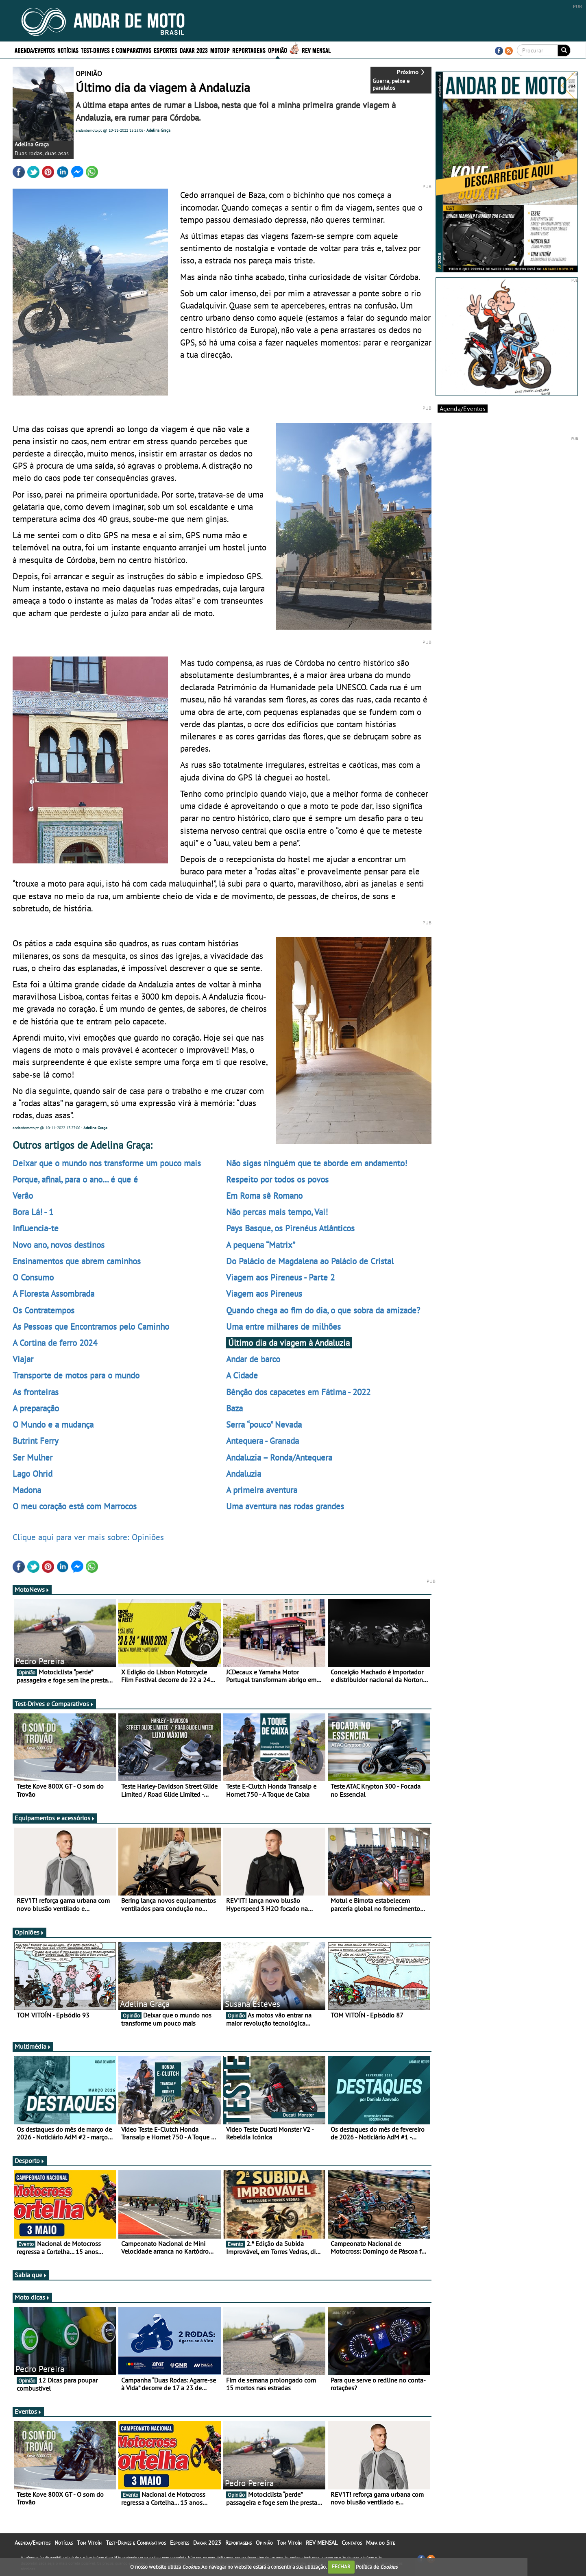 This screenshot has height=2576, width=586. I want to click on Deixar que o mundo nos transforme um pouco mais, so click(107, 1163).